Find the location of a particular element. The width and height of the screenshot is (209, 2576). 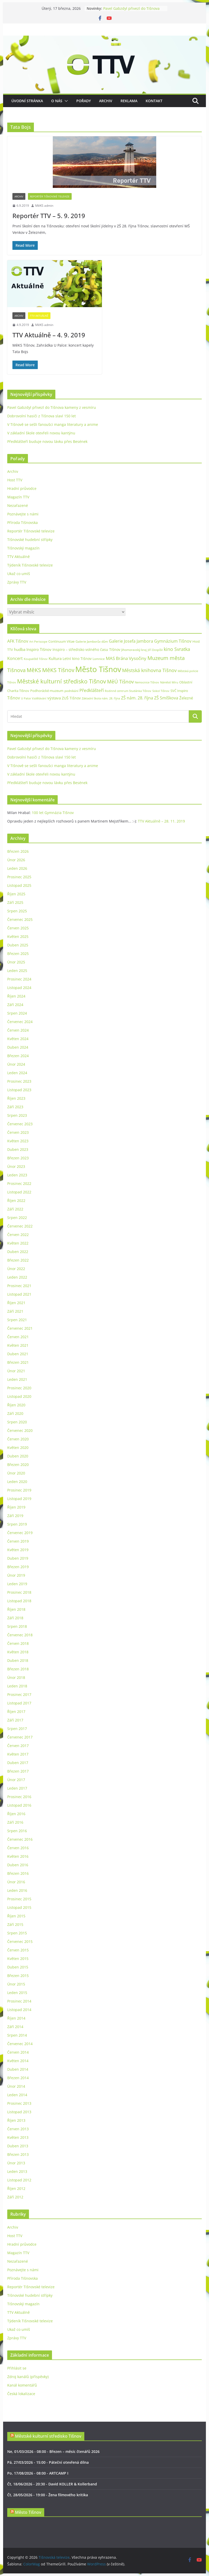

Reportér TTV – 5. 9. 2019 is located at coordinates (48, 215).